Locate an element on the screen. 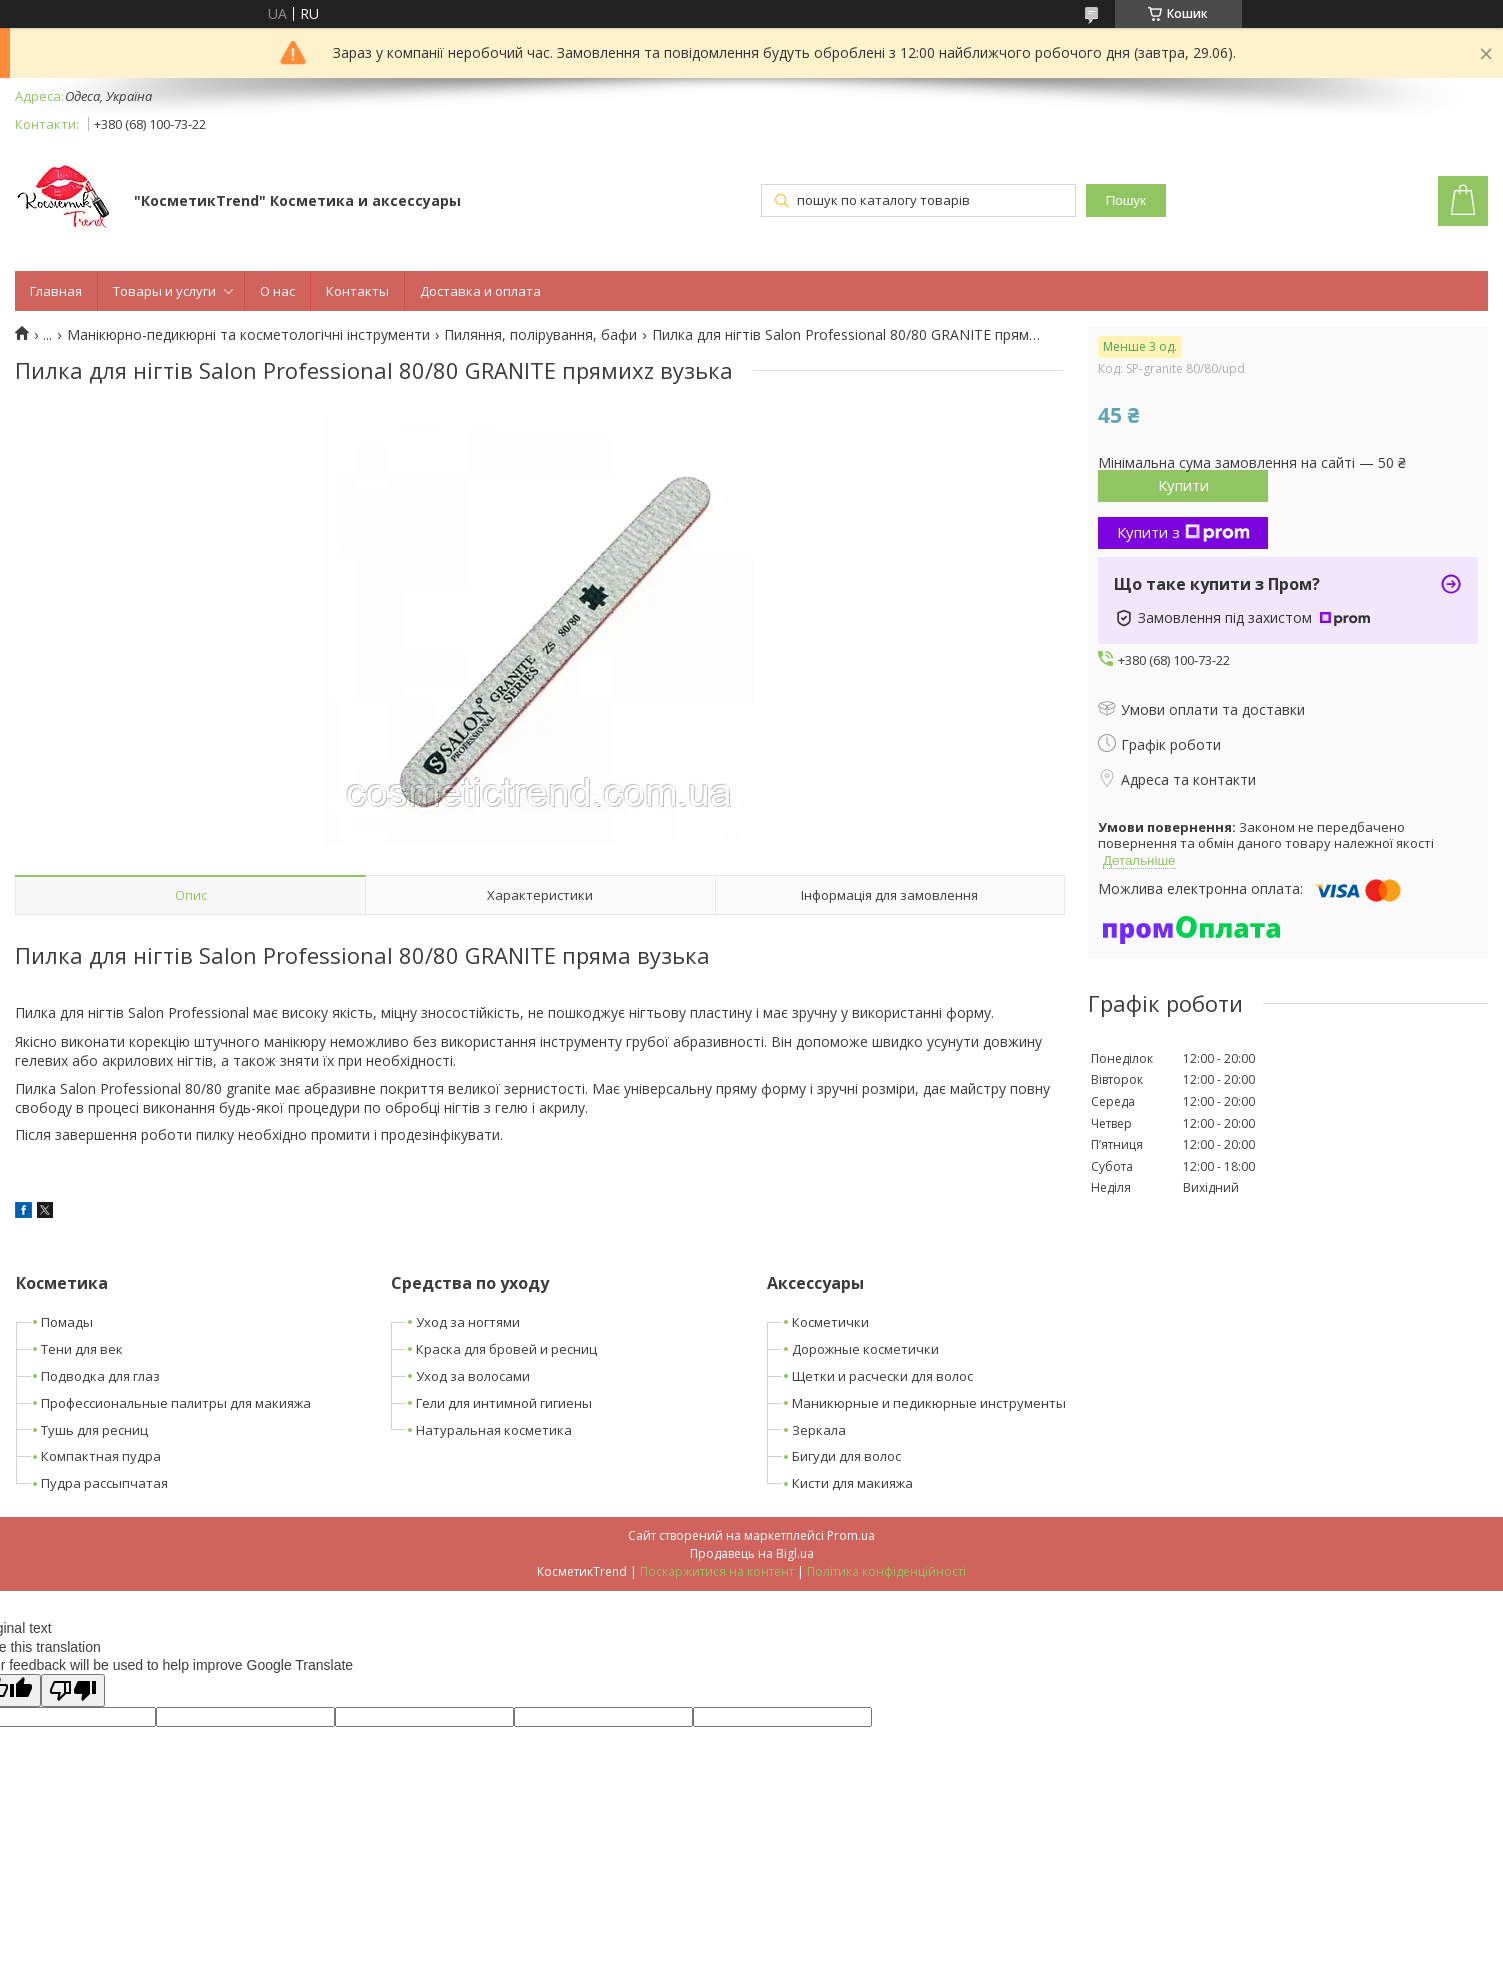  Політика конфіденційності is located at coordinates (886, 1571).